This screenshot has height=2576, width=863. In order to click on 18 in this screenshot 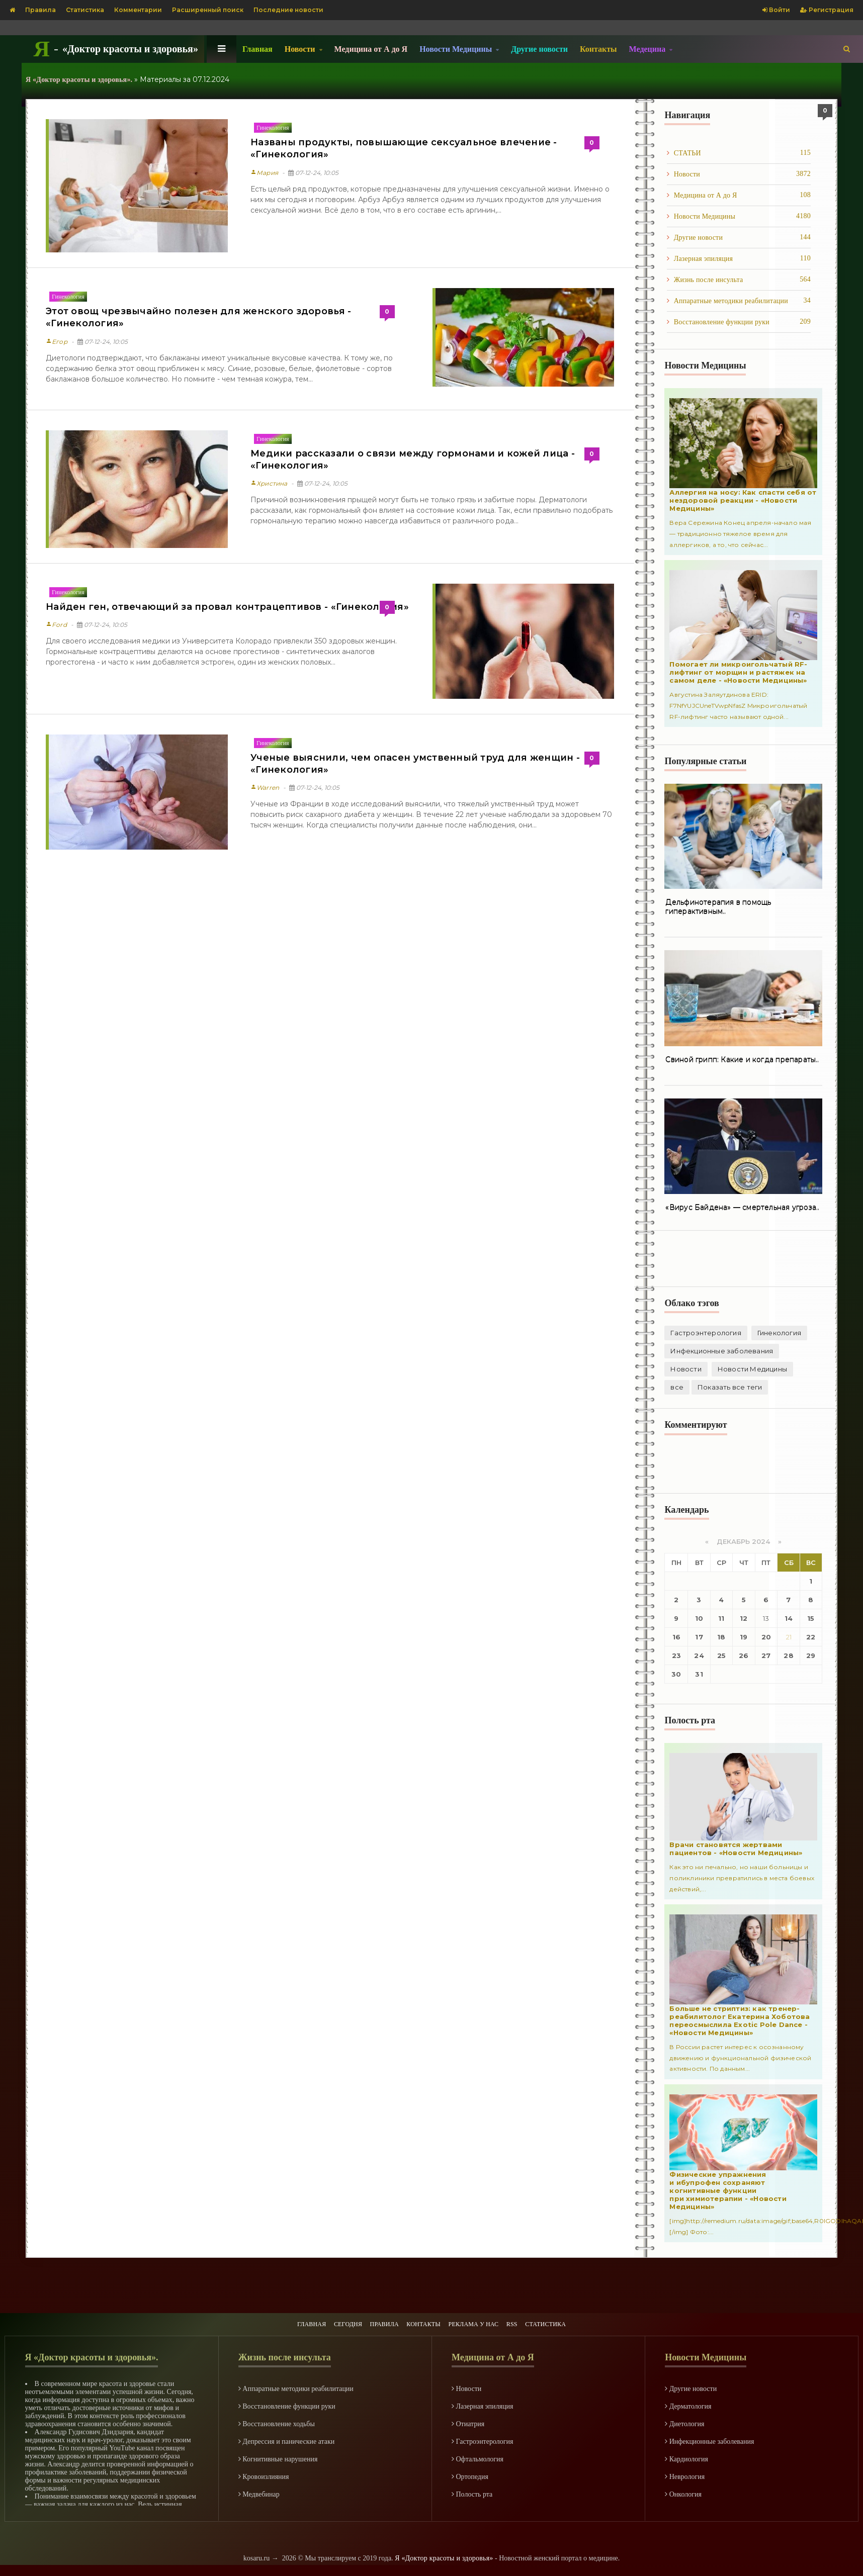, I will do `click(722, 1637)`.